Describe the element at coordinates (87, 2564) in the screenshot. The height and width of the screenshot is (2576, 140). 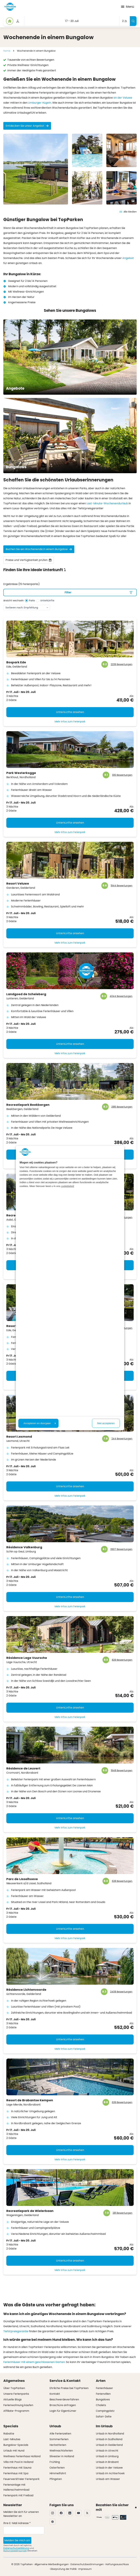
I see `Datenschutzbestimmungen` at that location.